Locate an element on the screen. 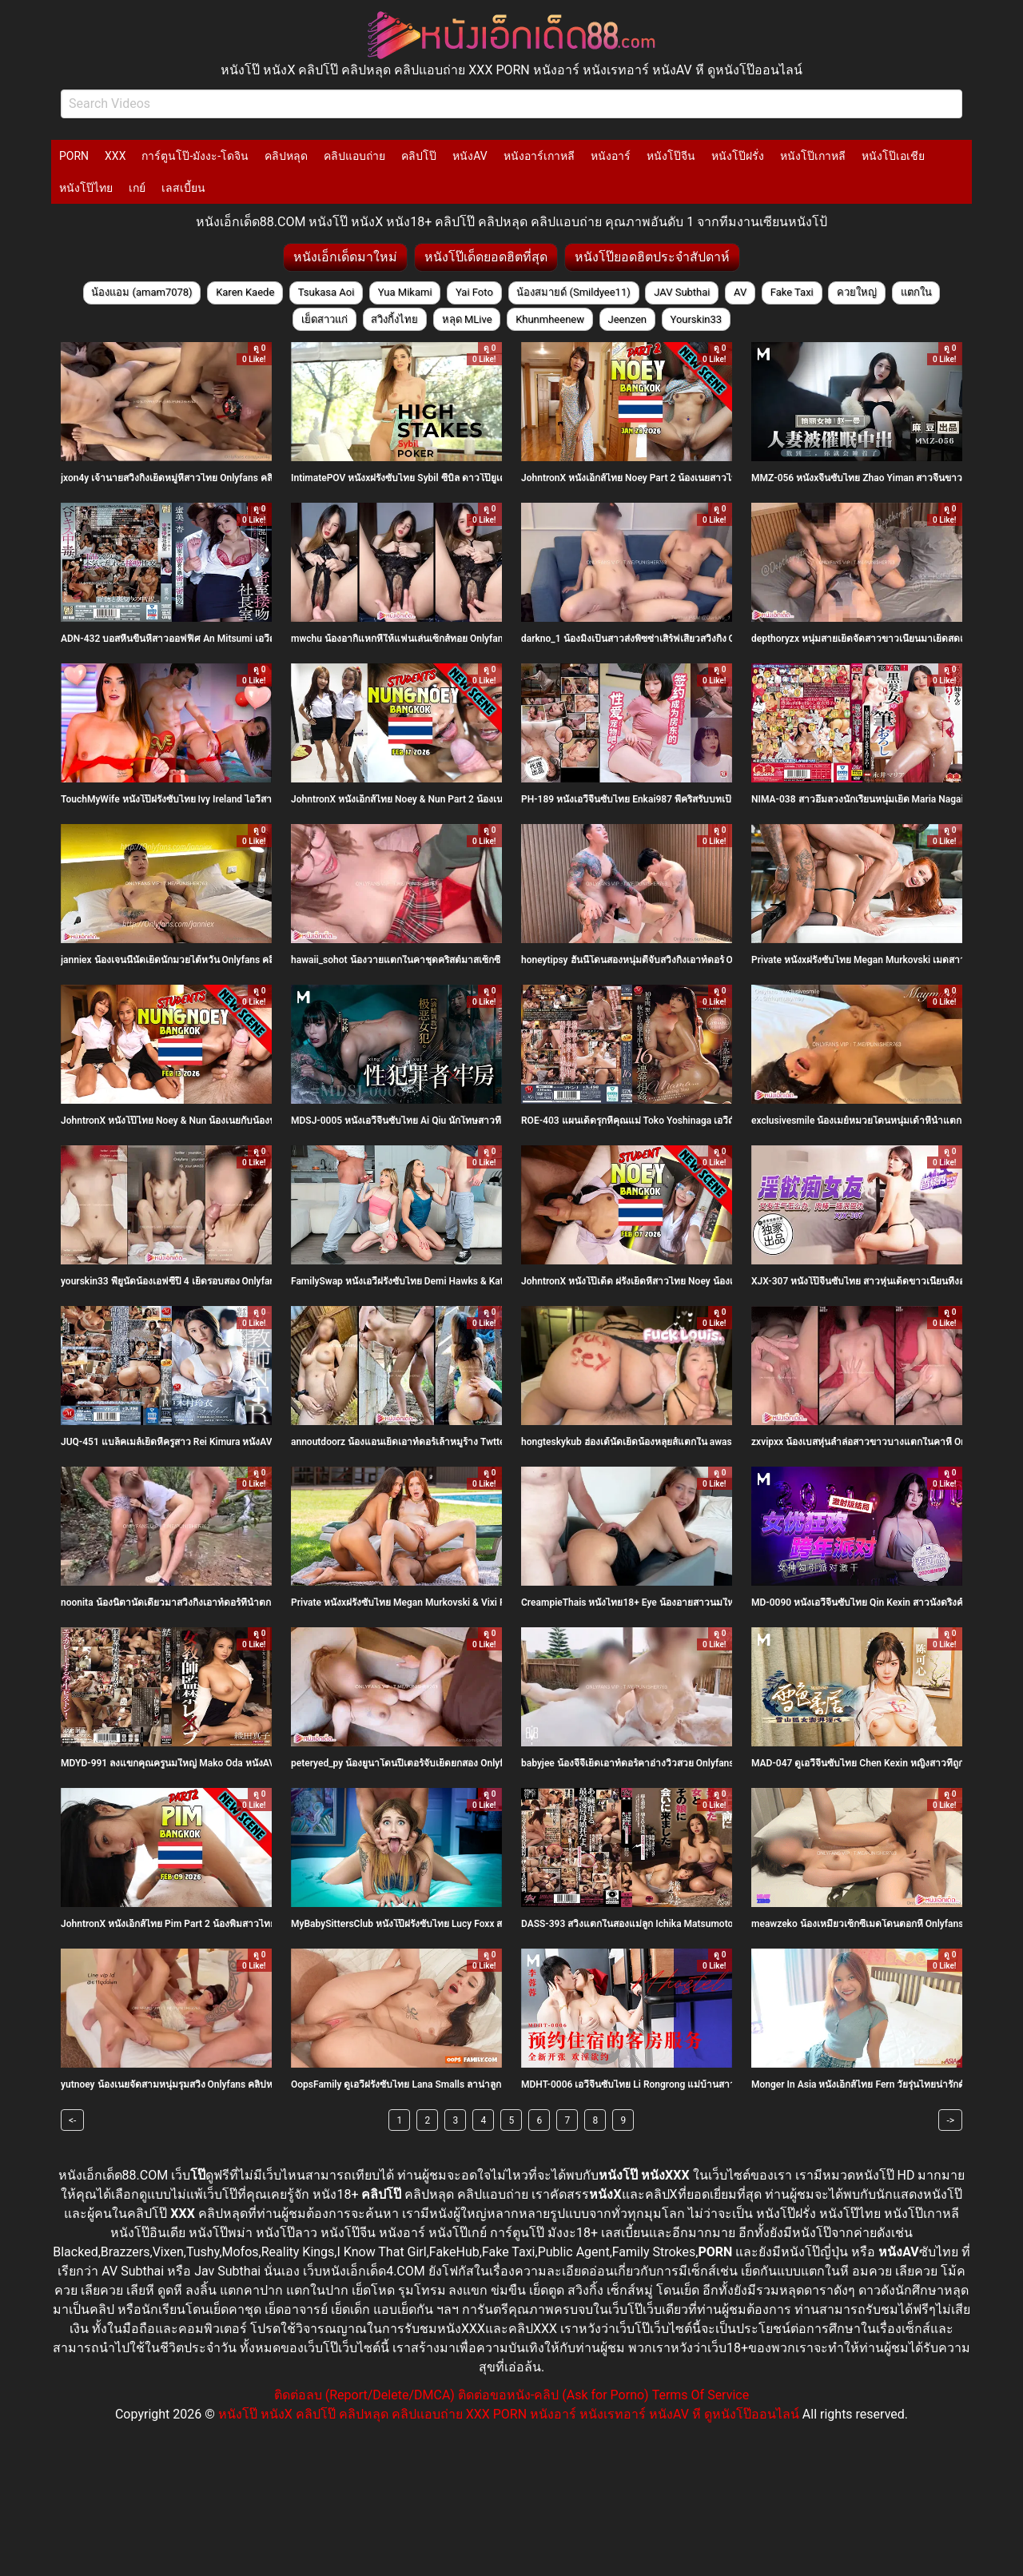 Image resolution: width=1023 pixels, height=2576 pixels. -> is located at coordinates (950, 2120).